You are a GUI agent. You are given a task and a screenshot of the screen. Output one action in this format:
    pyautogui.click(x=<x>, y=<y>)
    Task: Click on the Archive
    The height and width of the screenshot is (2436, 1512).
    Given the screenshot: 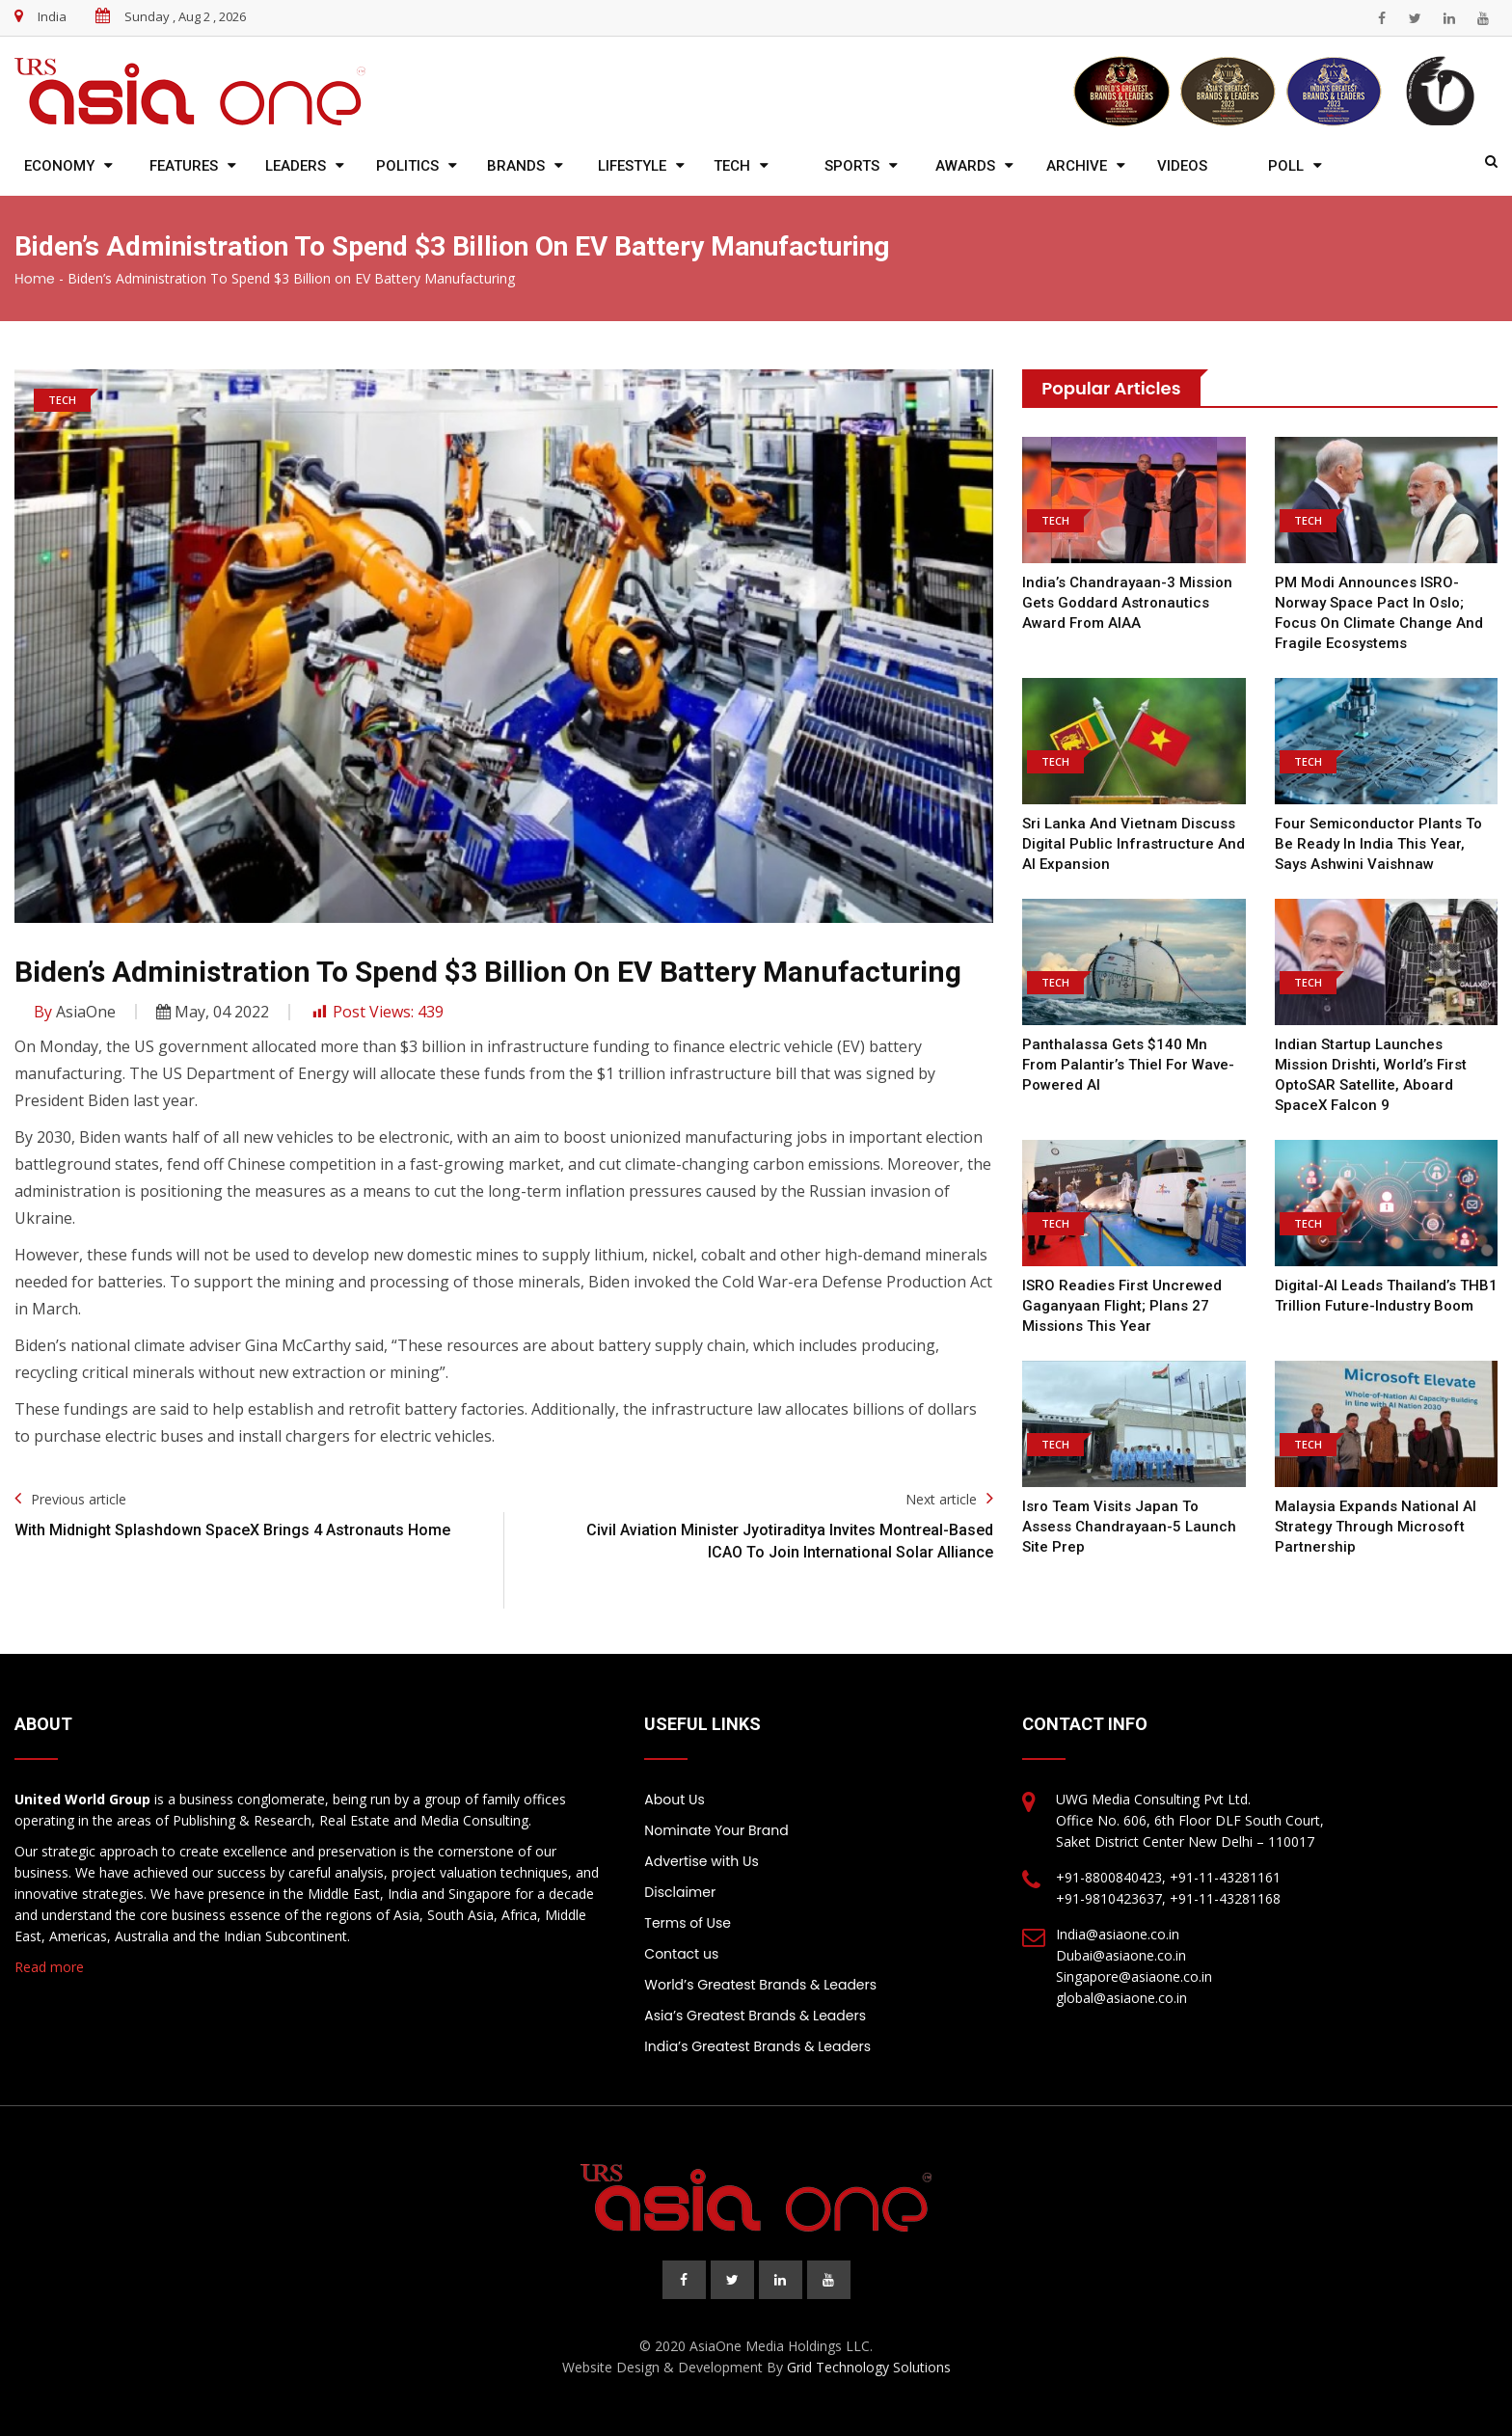 What is the action you would take?
    pyautogui.click(x=1076, y=166)
    